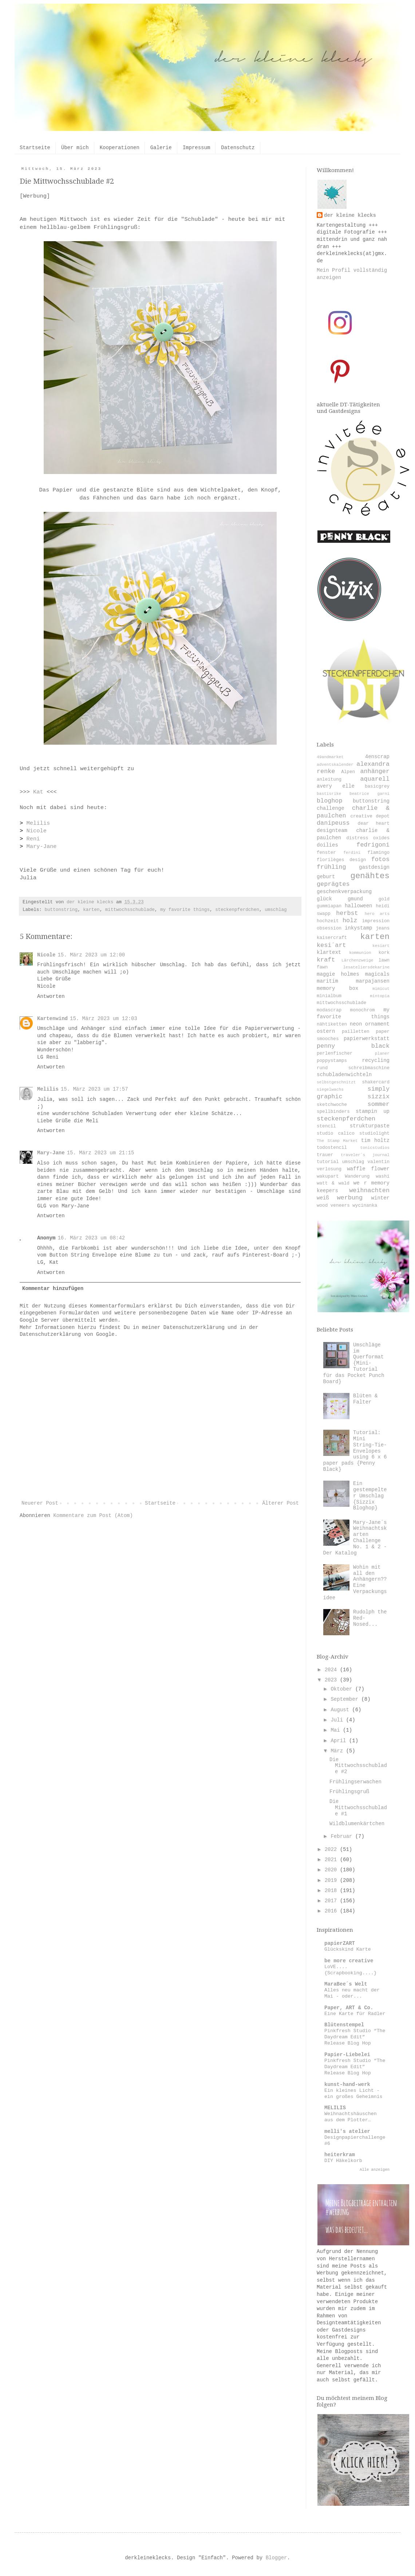  Describe the element at coordinates (380, 859) in the screenshot. I see `fotos` at that location.